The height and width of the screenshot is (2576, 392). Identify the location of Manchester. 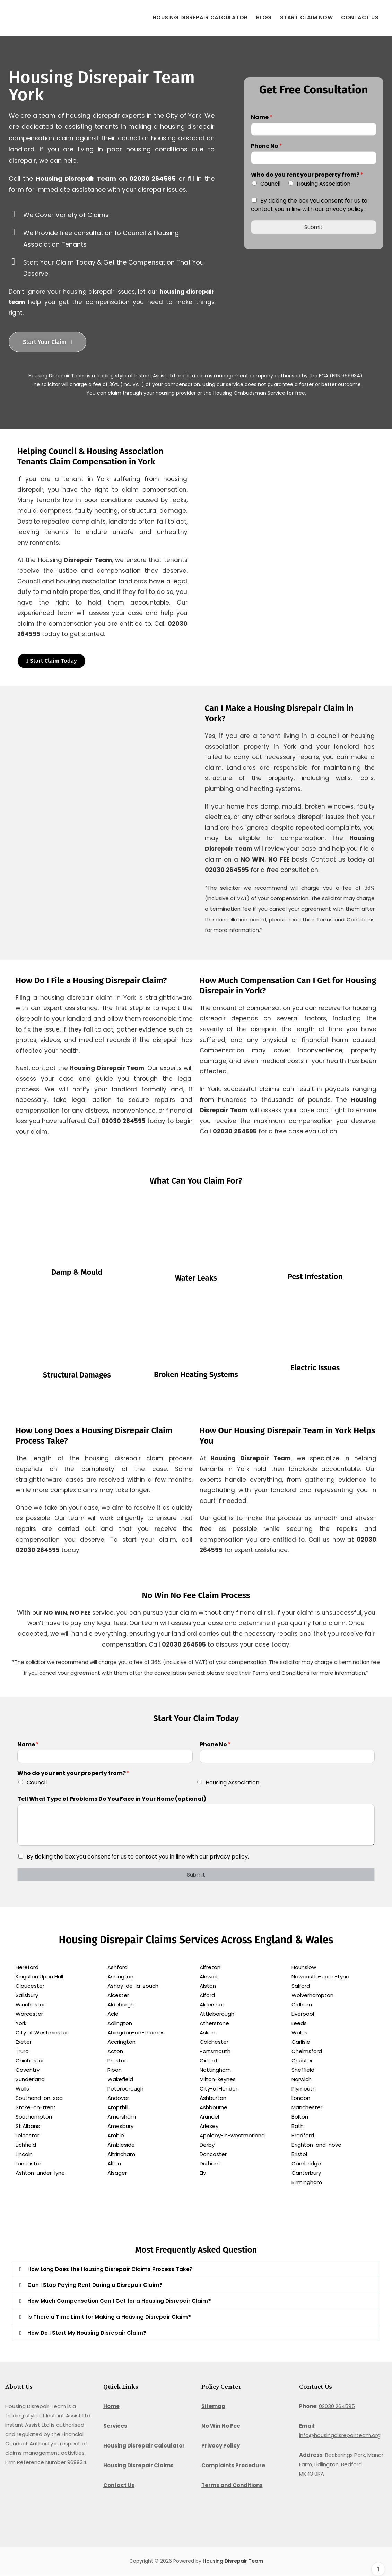
(306, 2107).